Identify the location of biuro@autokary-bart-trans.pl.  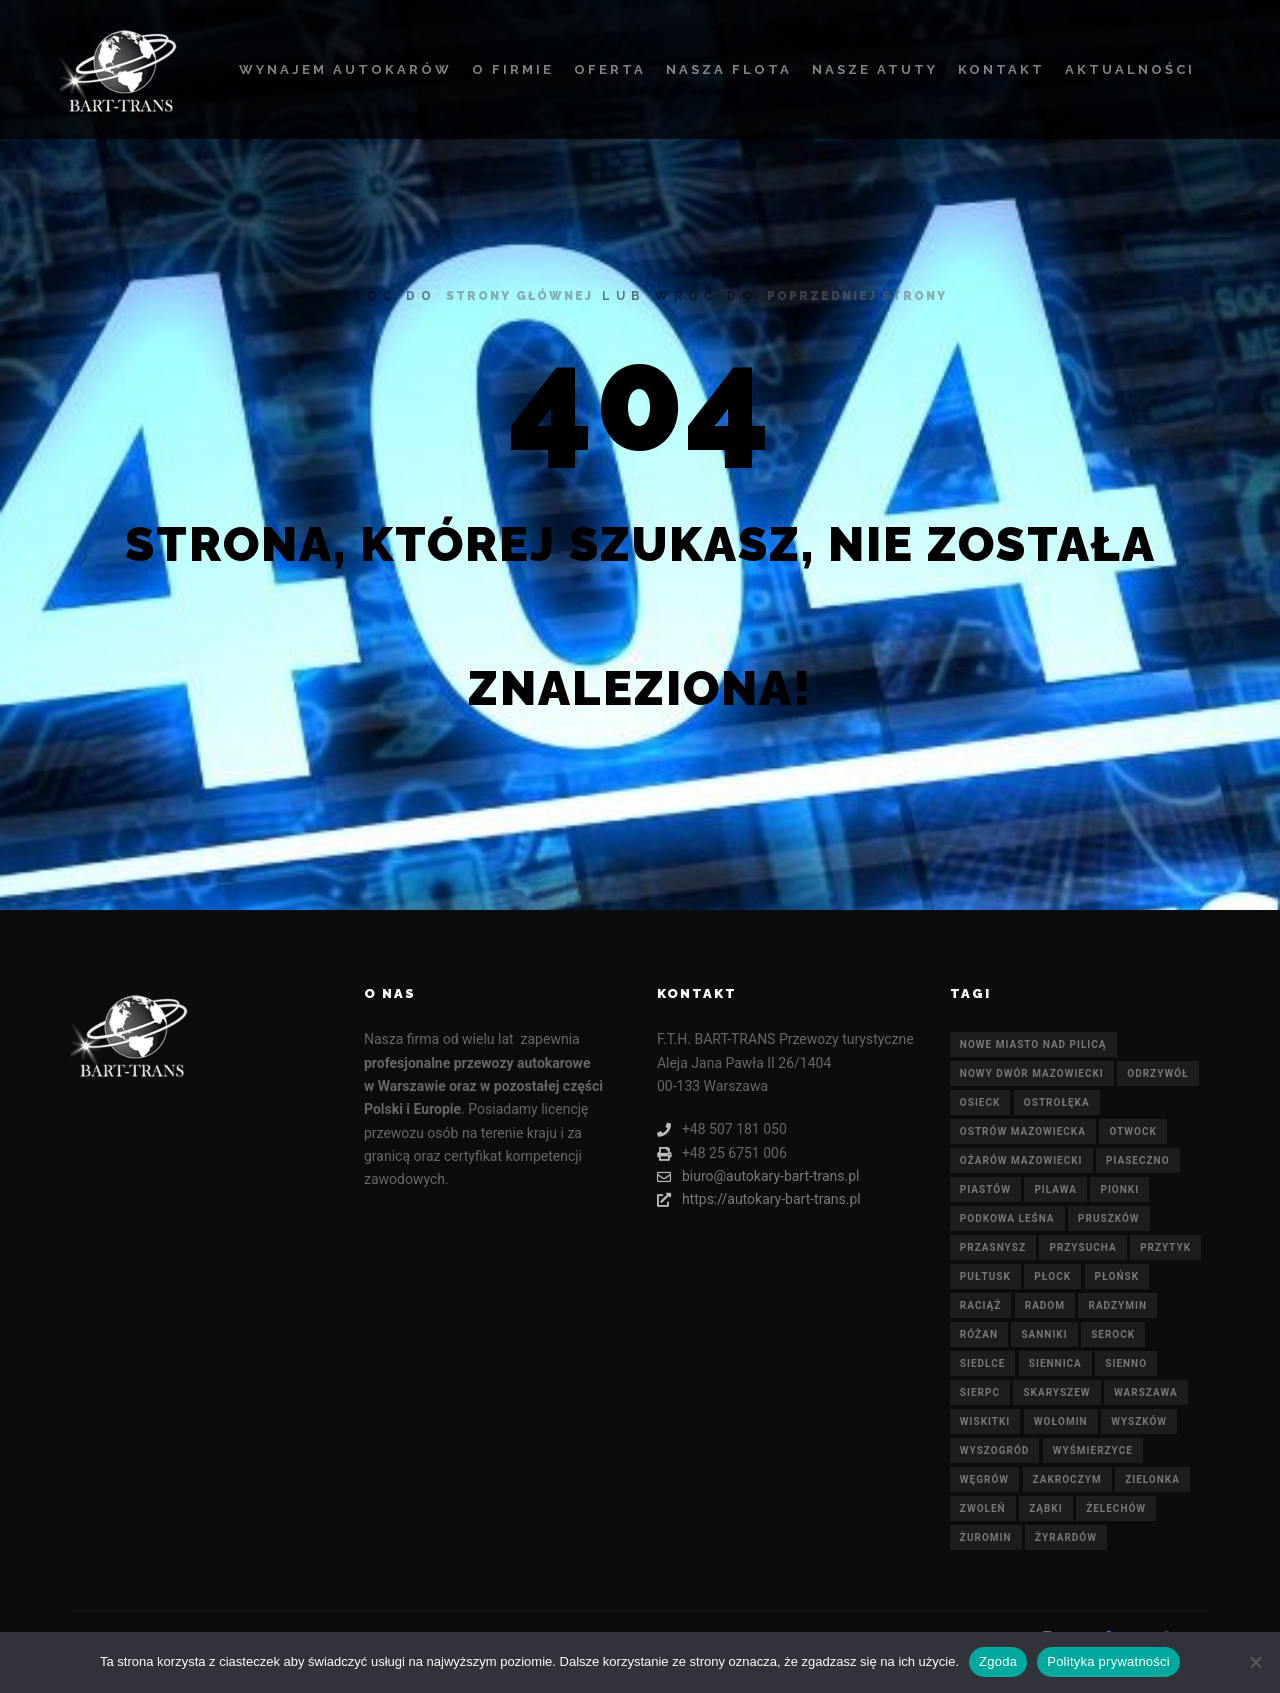
(758, 1176).